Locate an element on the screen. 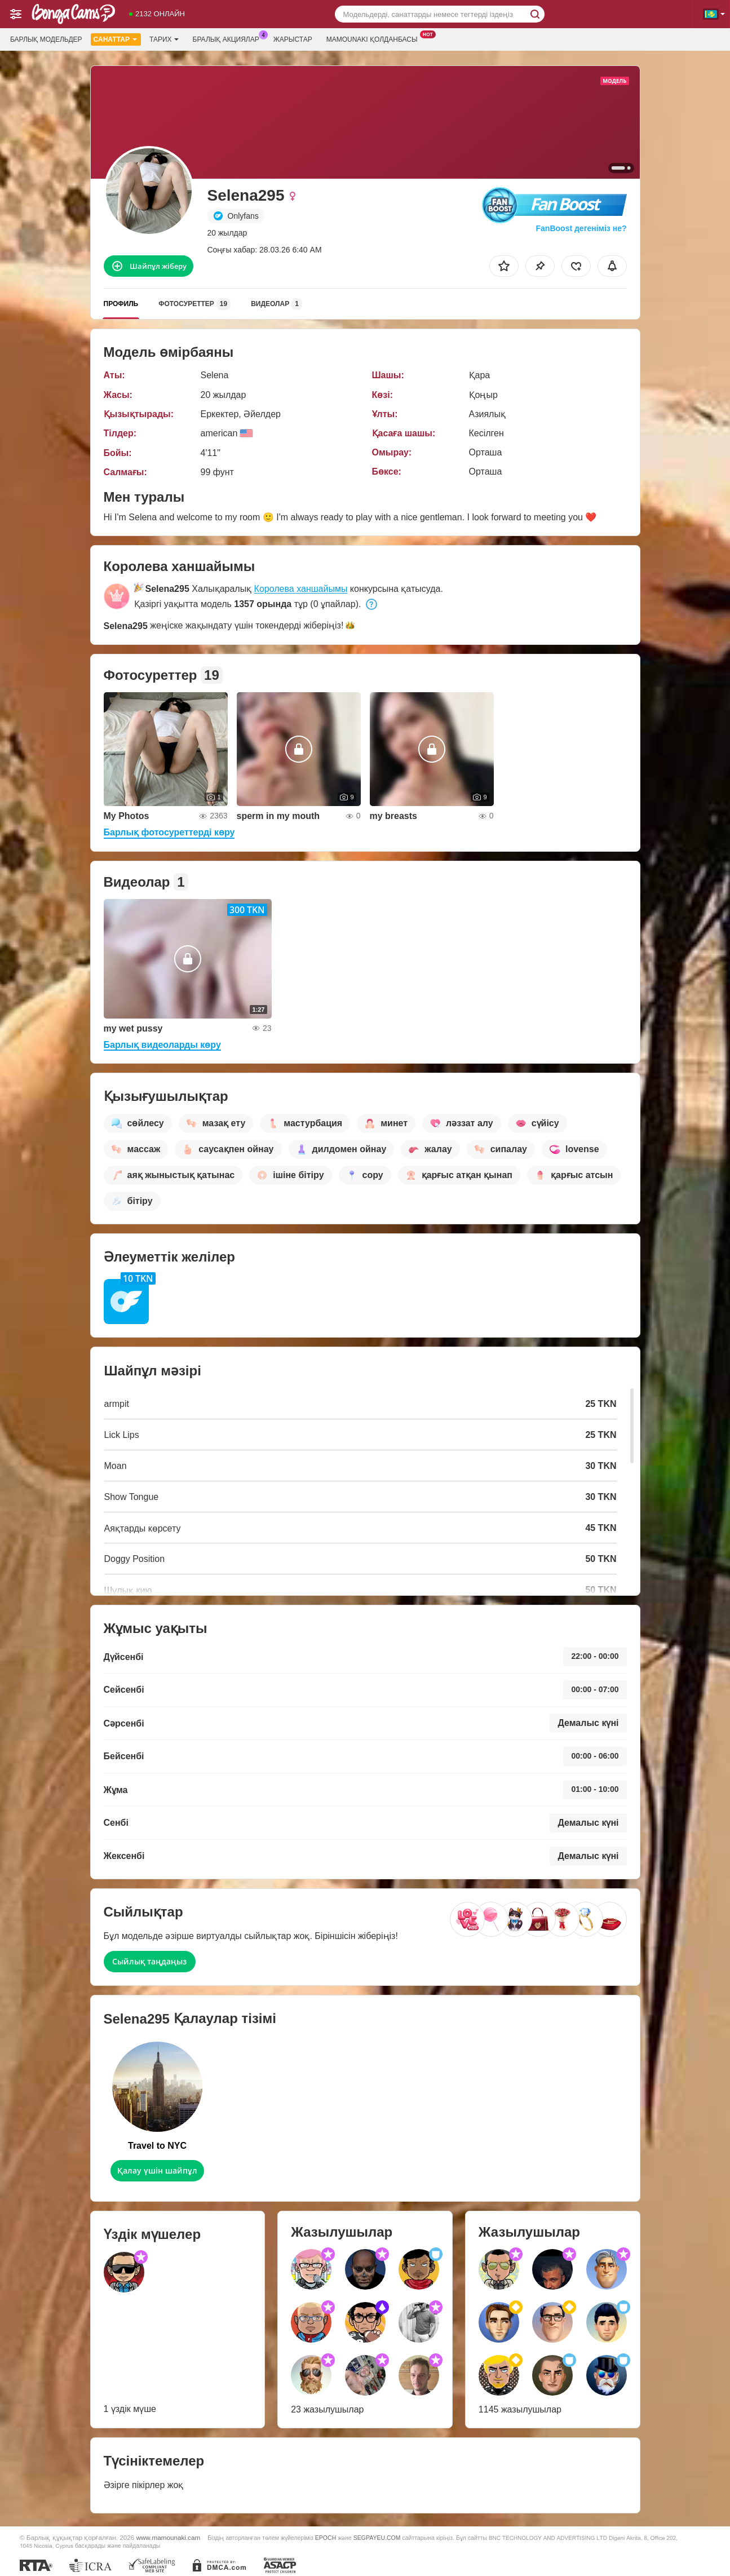 The height and width of the screenshot is (2576, 730). Жарыстар is located at coordinates (292, 39).